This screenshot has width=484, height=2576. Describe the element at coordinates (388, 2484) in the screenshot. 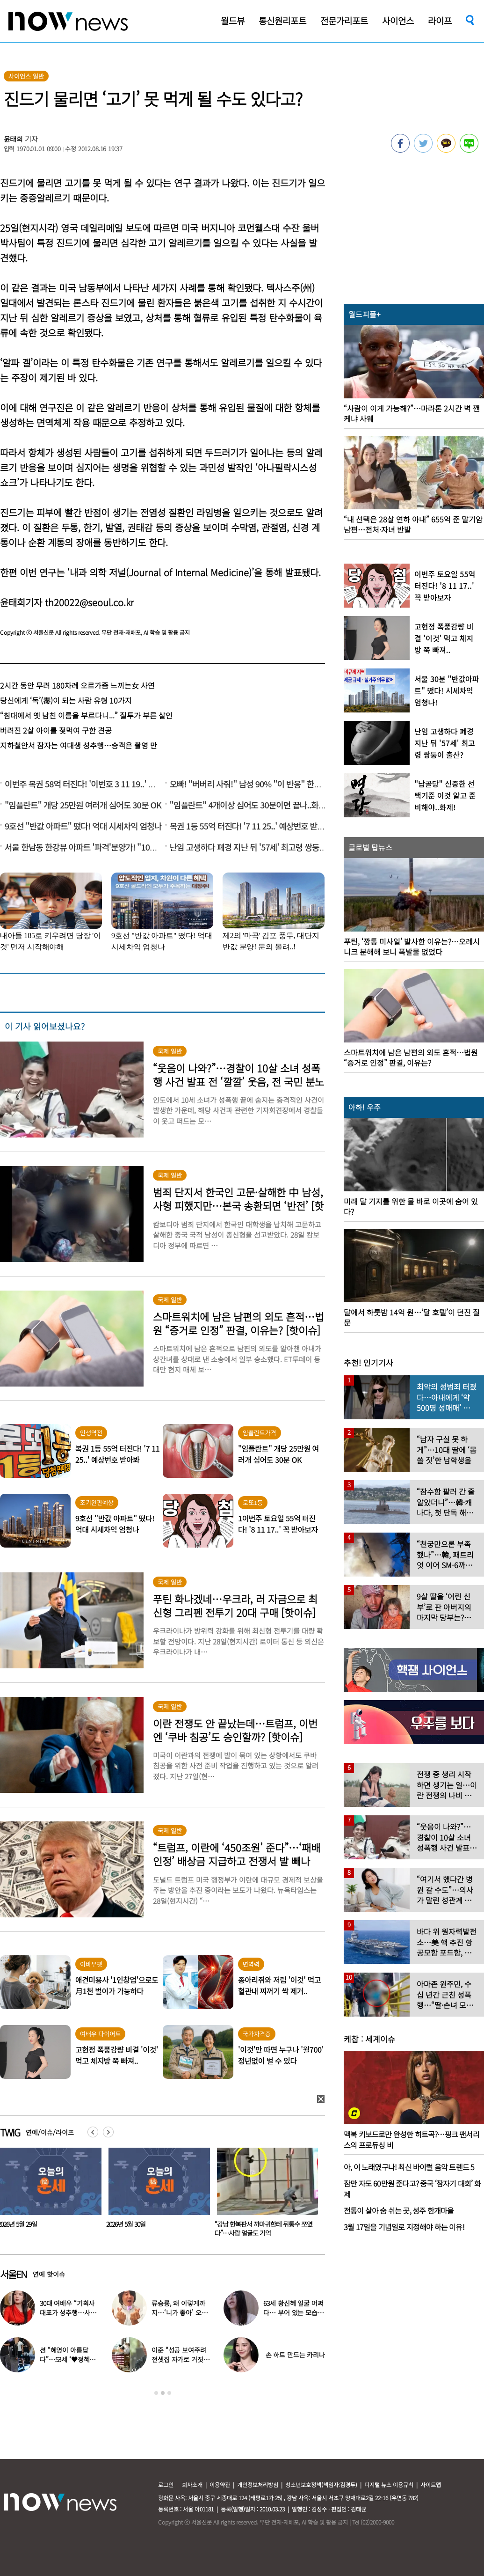

I see `디지털 뉴스 이용규칙` at that location.